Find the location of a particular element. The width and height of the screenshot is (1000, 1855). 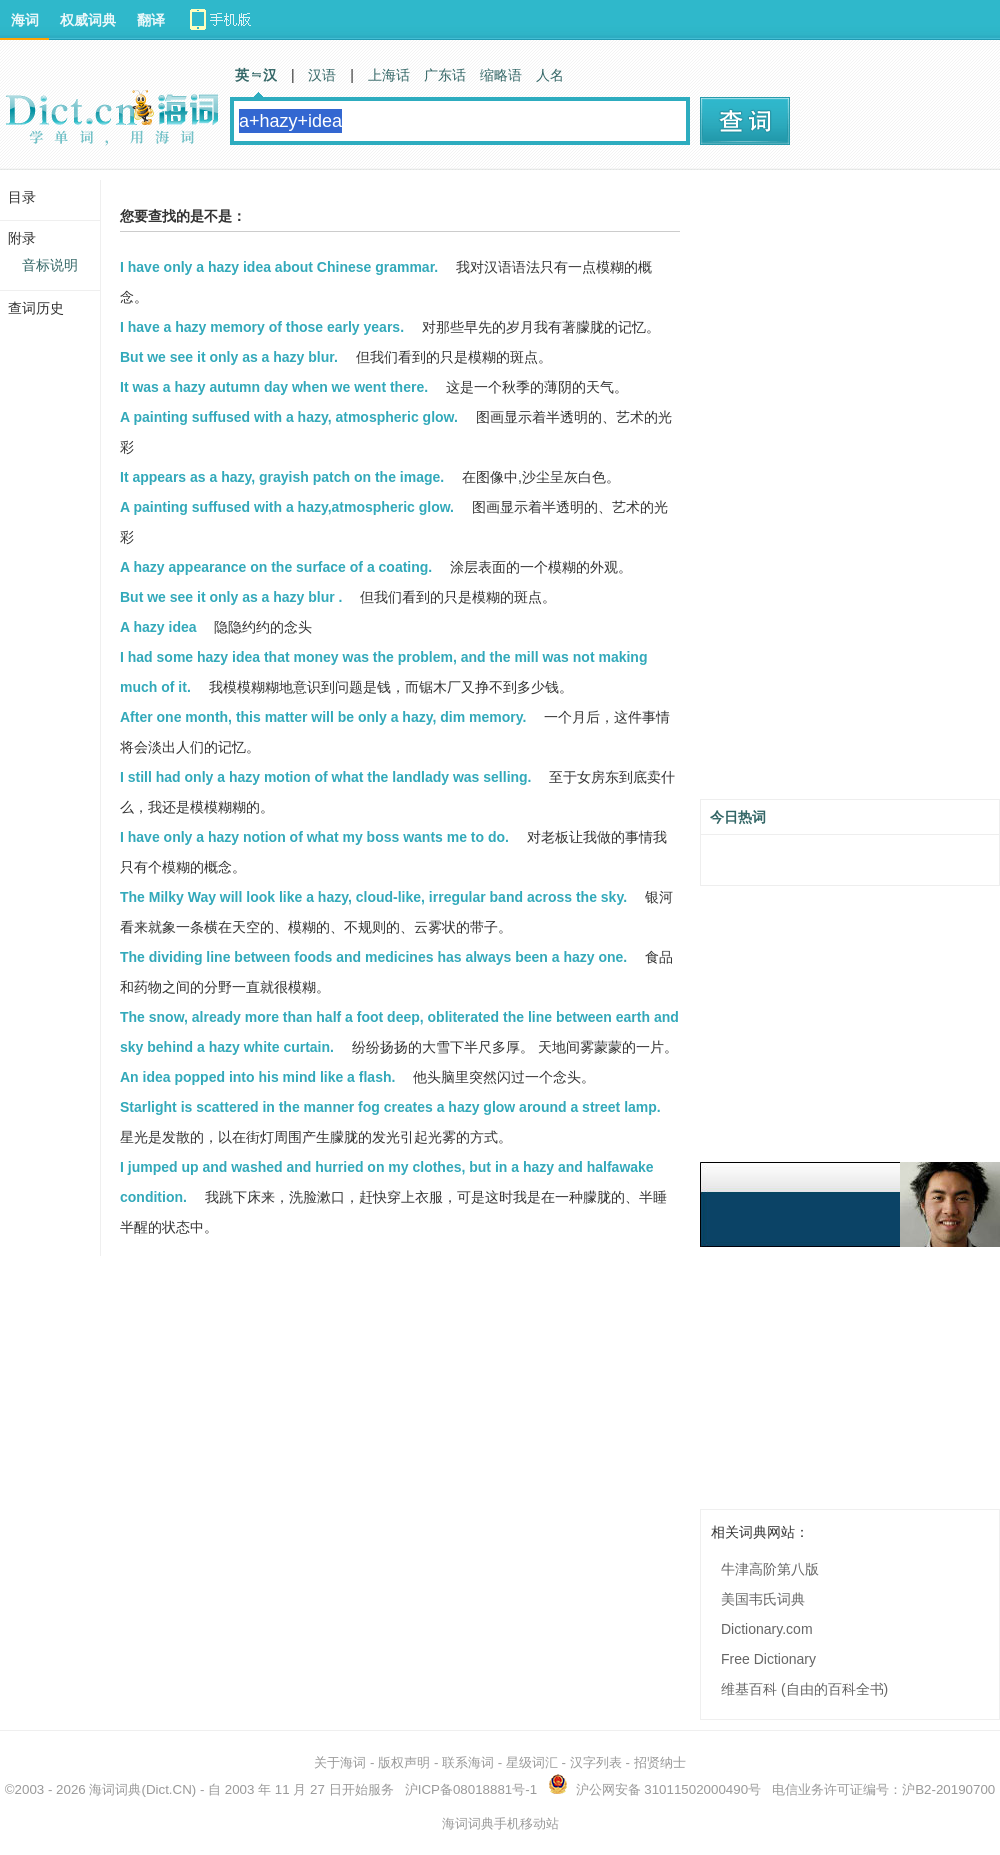

联系海词 is located at coordinates (468, 1762).